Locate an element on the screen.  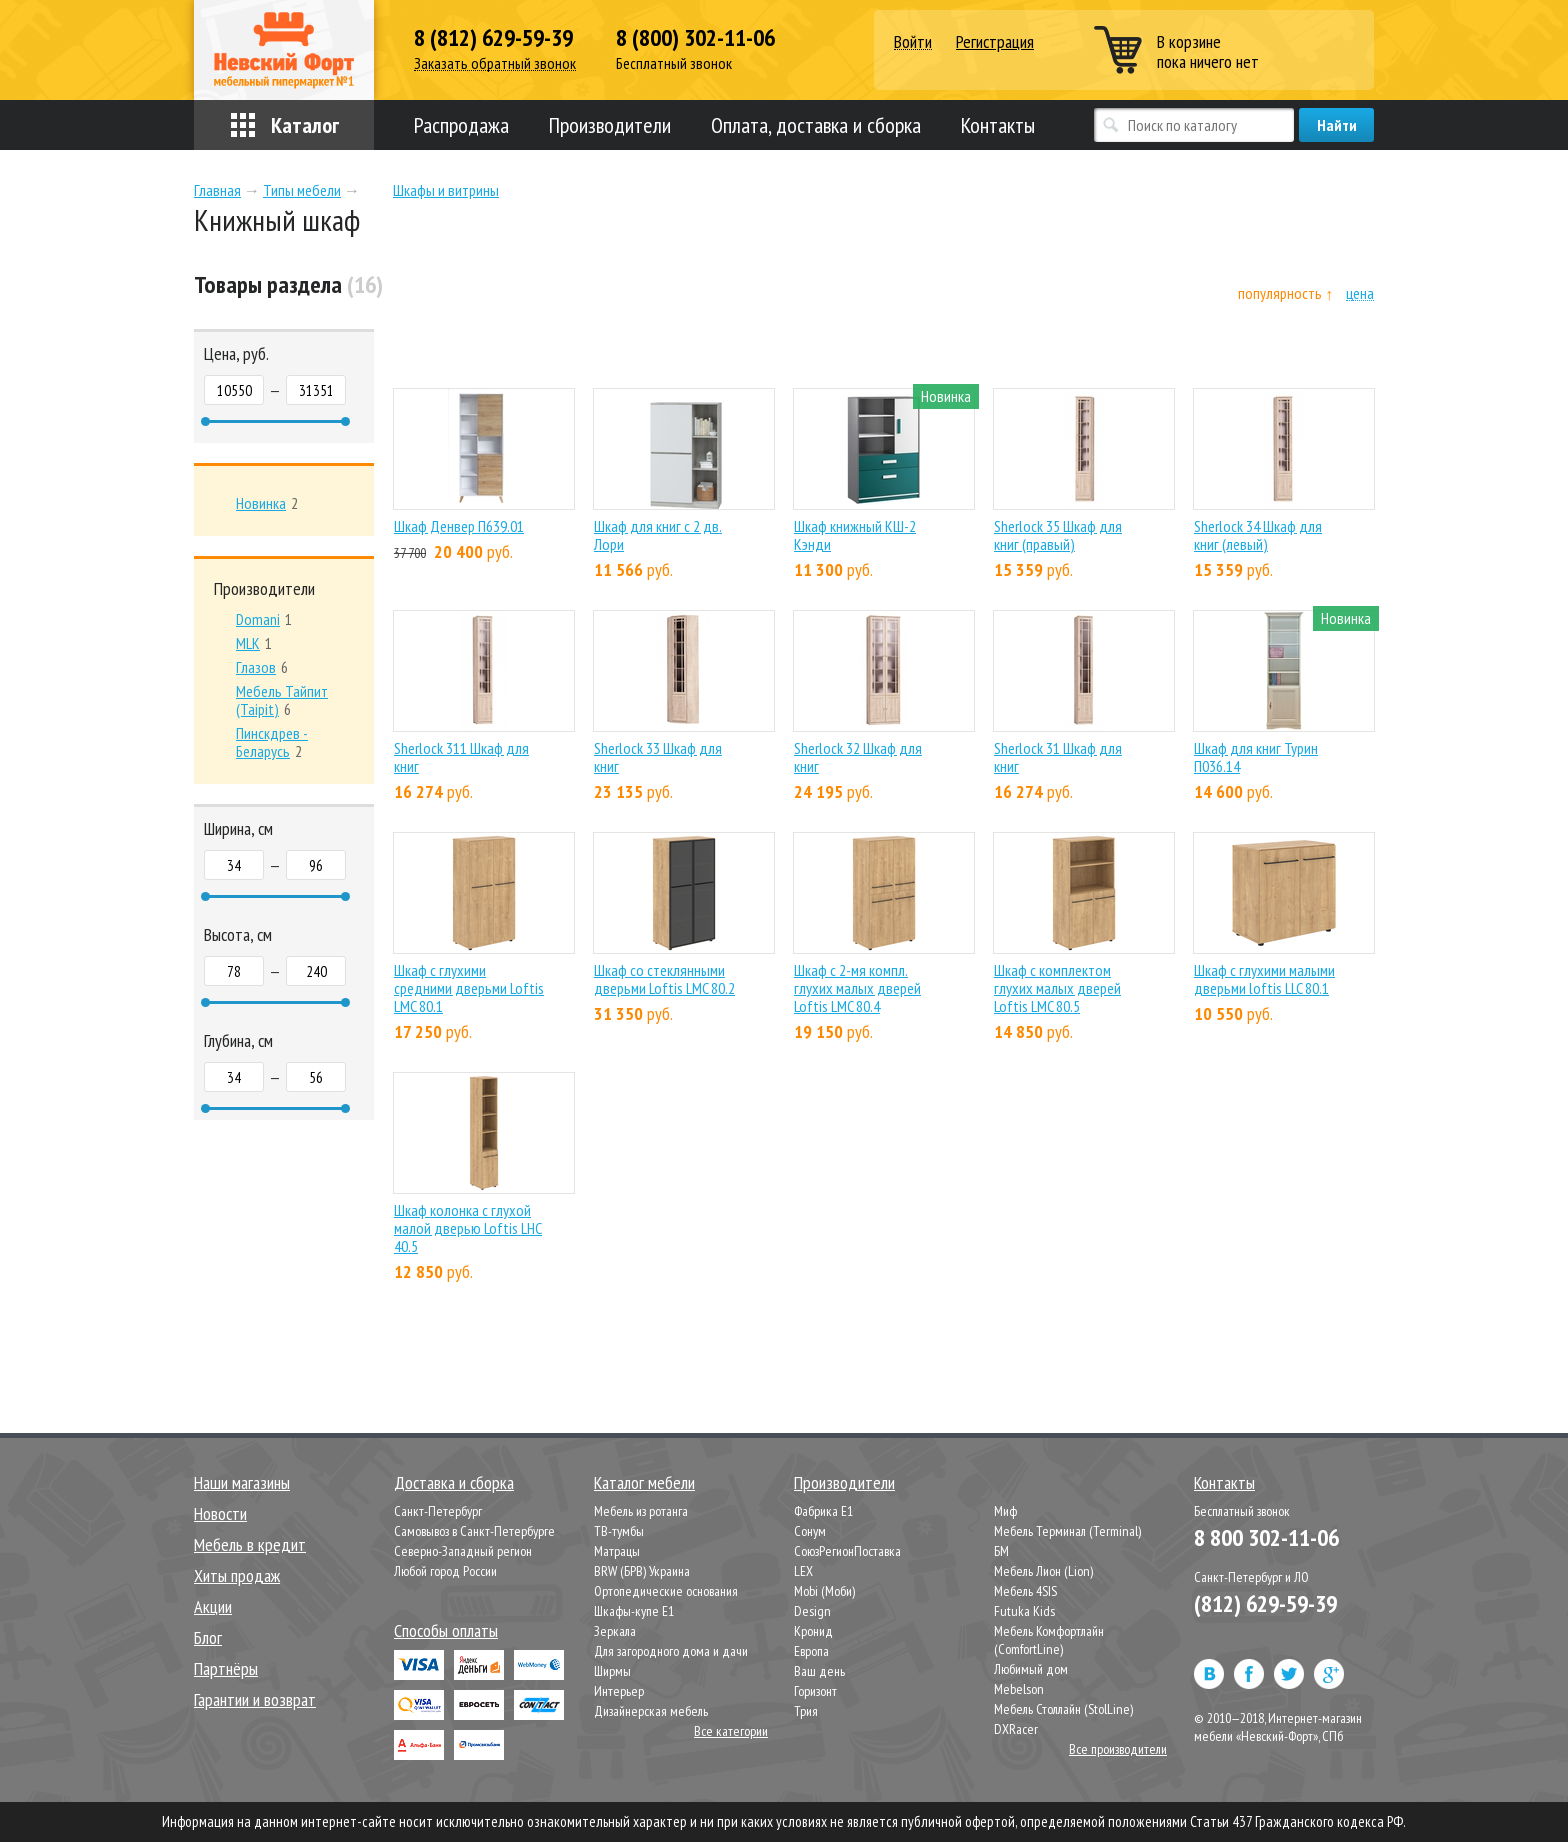
СоюзРегионПоставка is located at coordinates (847, 1551).